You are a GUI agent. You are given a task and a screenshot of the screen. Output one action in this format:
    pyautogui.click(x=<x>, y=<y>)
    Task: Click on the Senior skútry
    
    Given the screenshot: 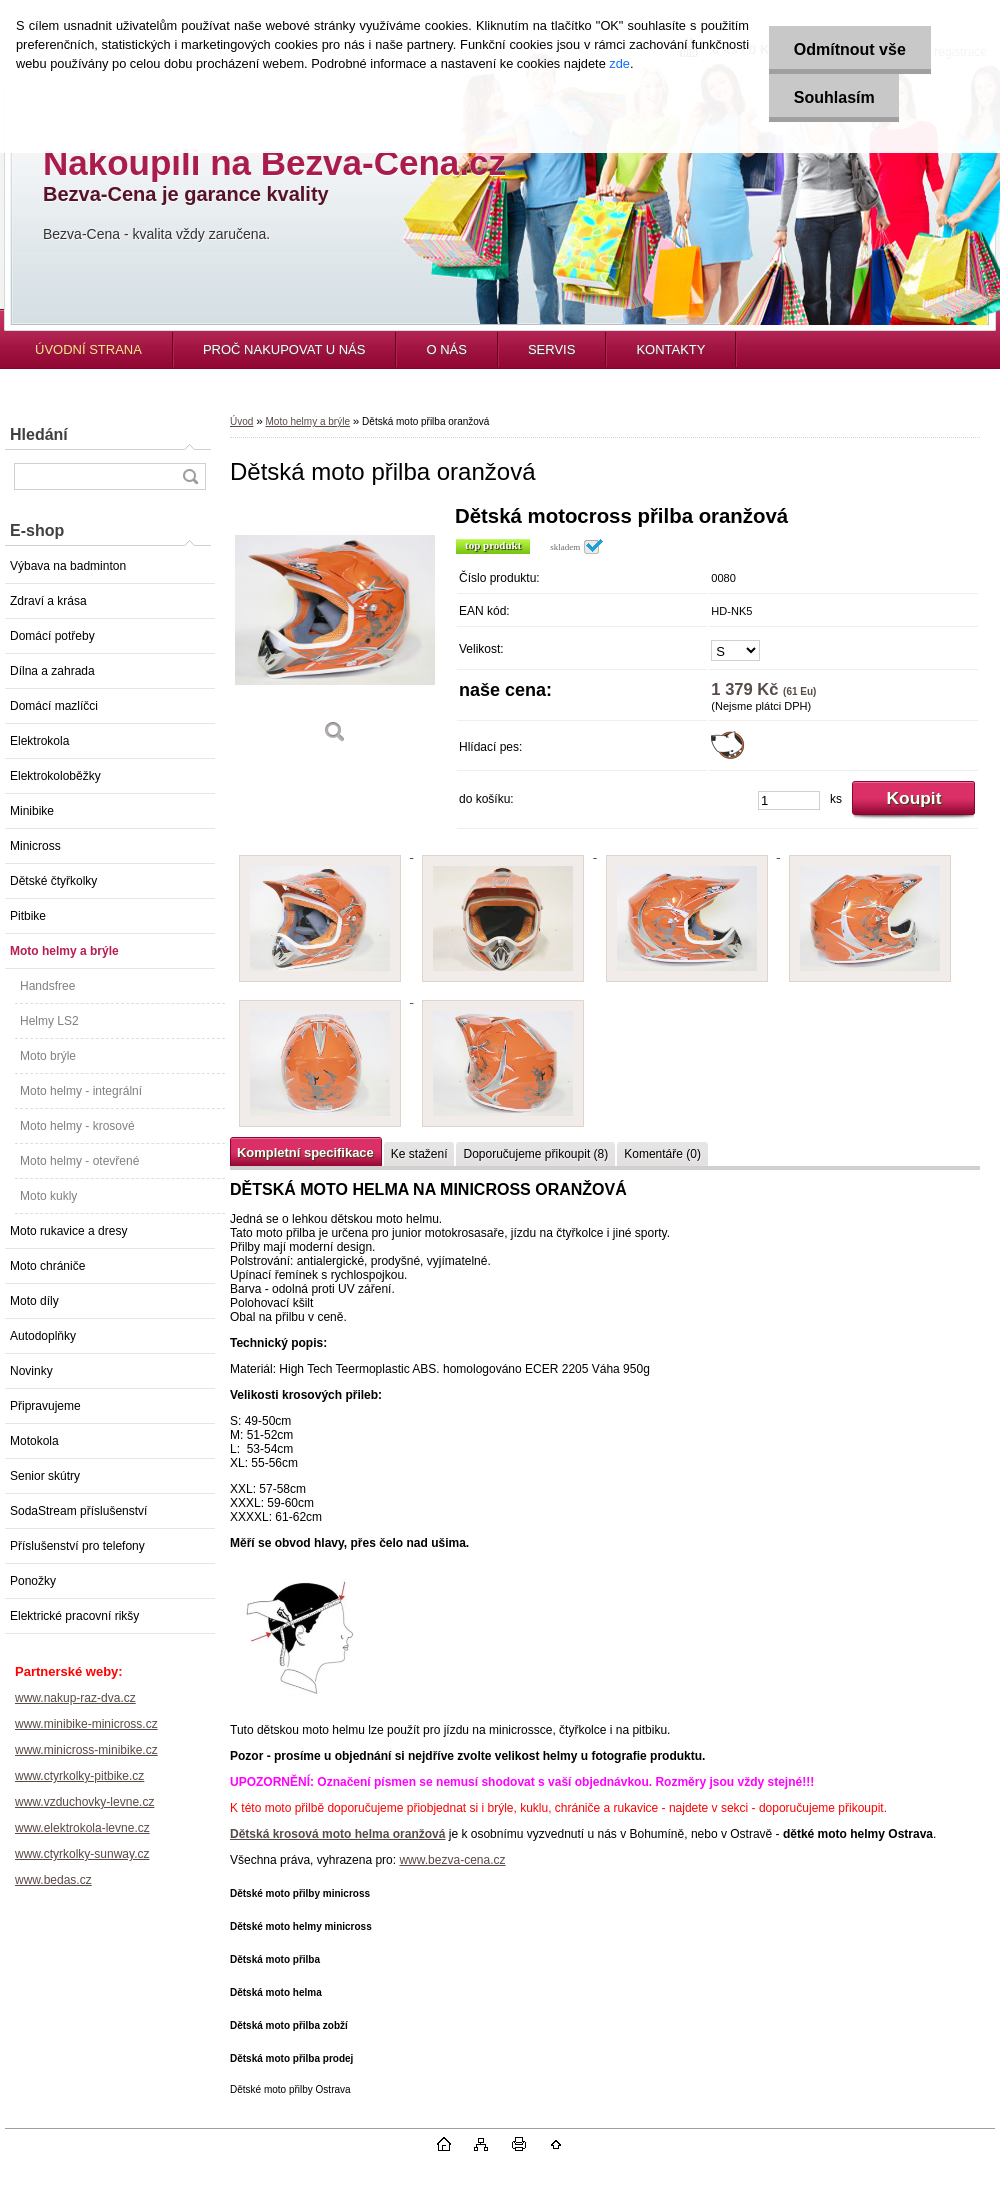 What is the action you would take?
    pyautogui.click(x=45, y=1476)
    